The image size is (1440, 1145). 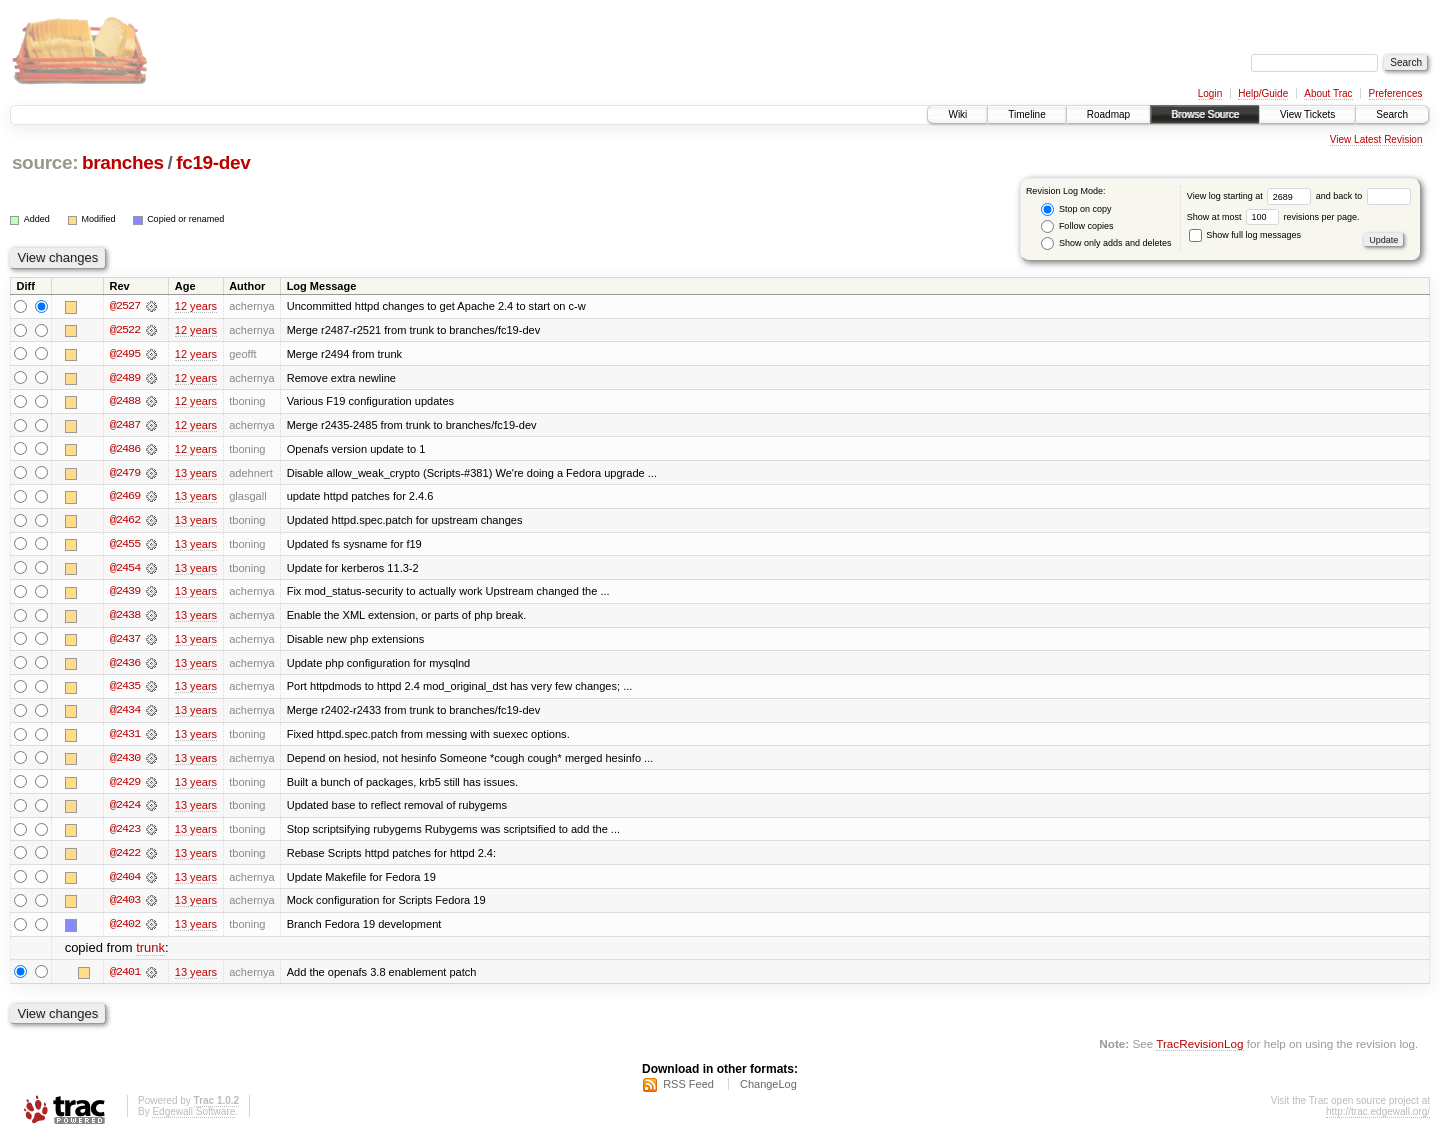 What do you see at coordinates (125, 930) in the screenshot?
I see `@2402` at bounding box center [125, 930].